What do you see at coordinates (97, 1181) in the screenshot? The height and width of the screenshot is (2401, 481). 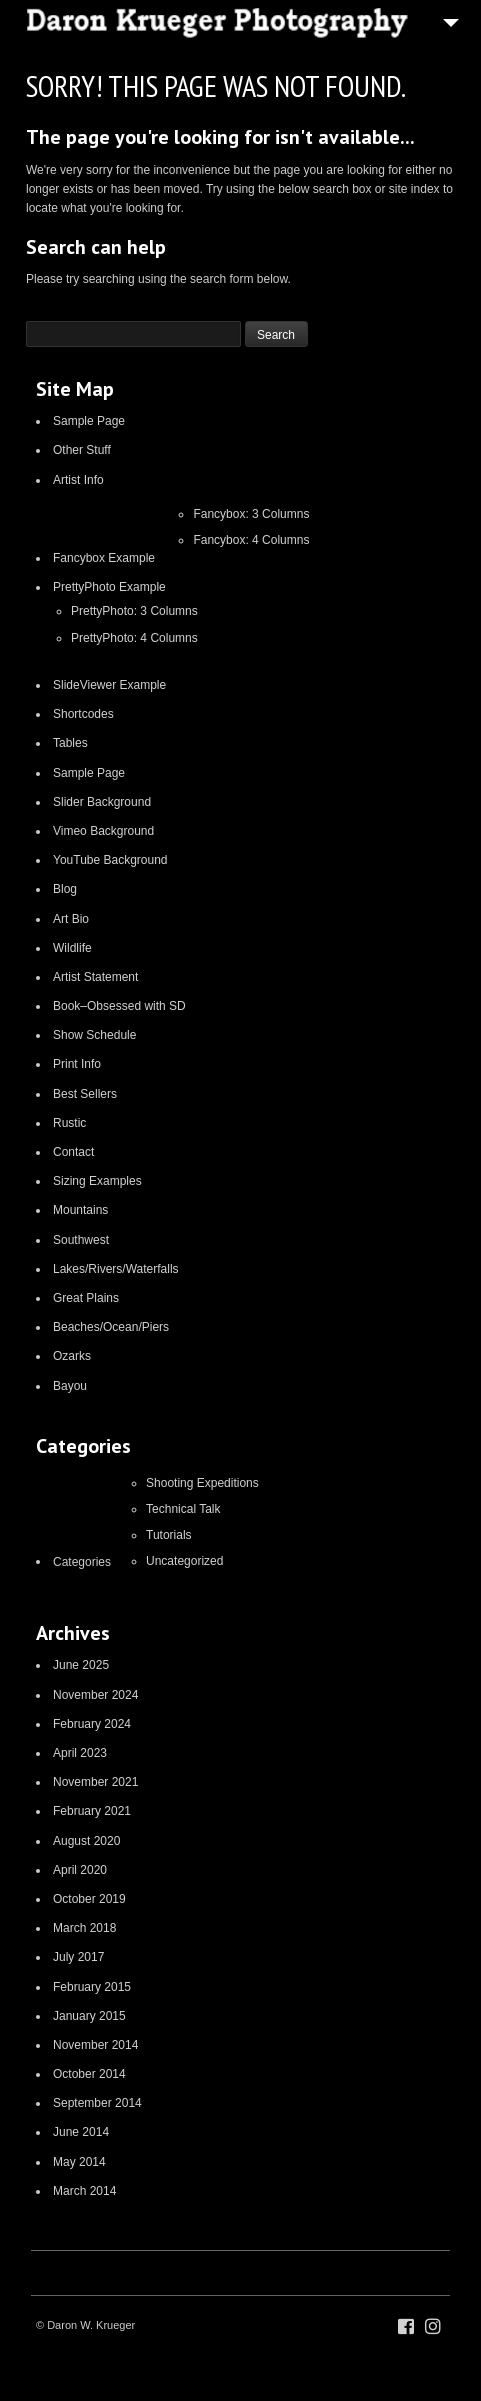 I see `Sizing Examples` at bounding box center [97, 1181].